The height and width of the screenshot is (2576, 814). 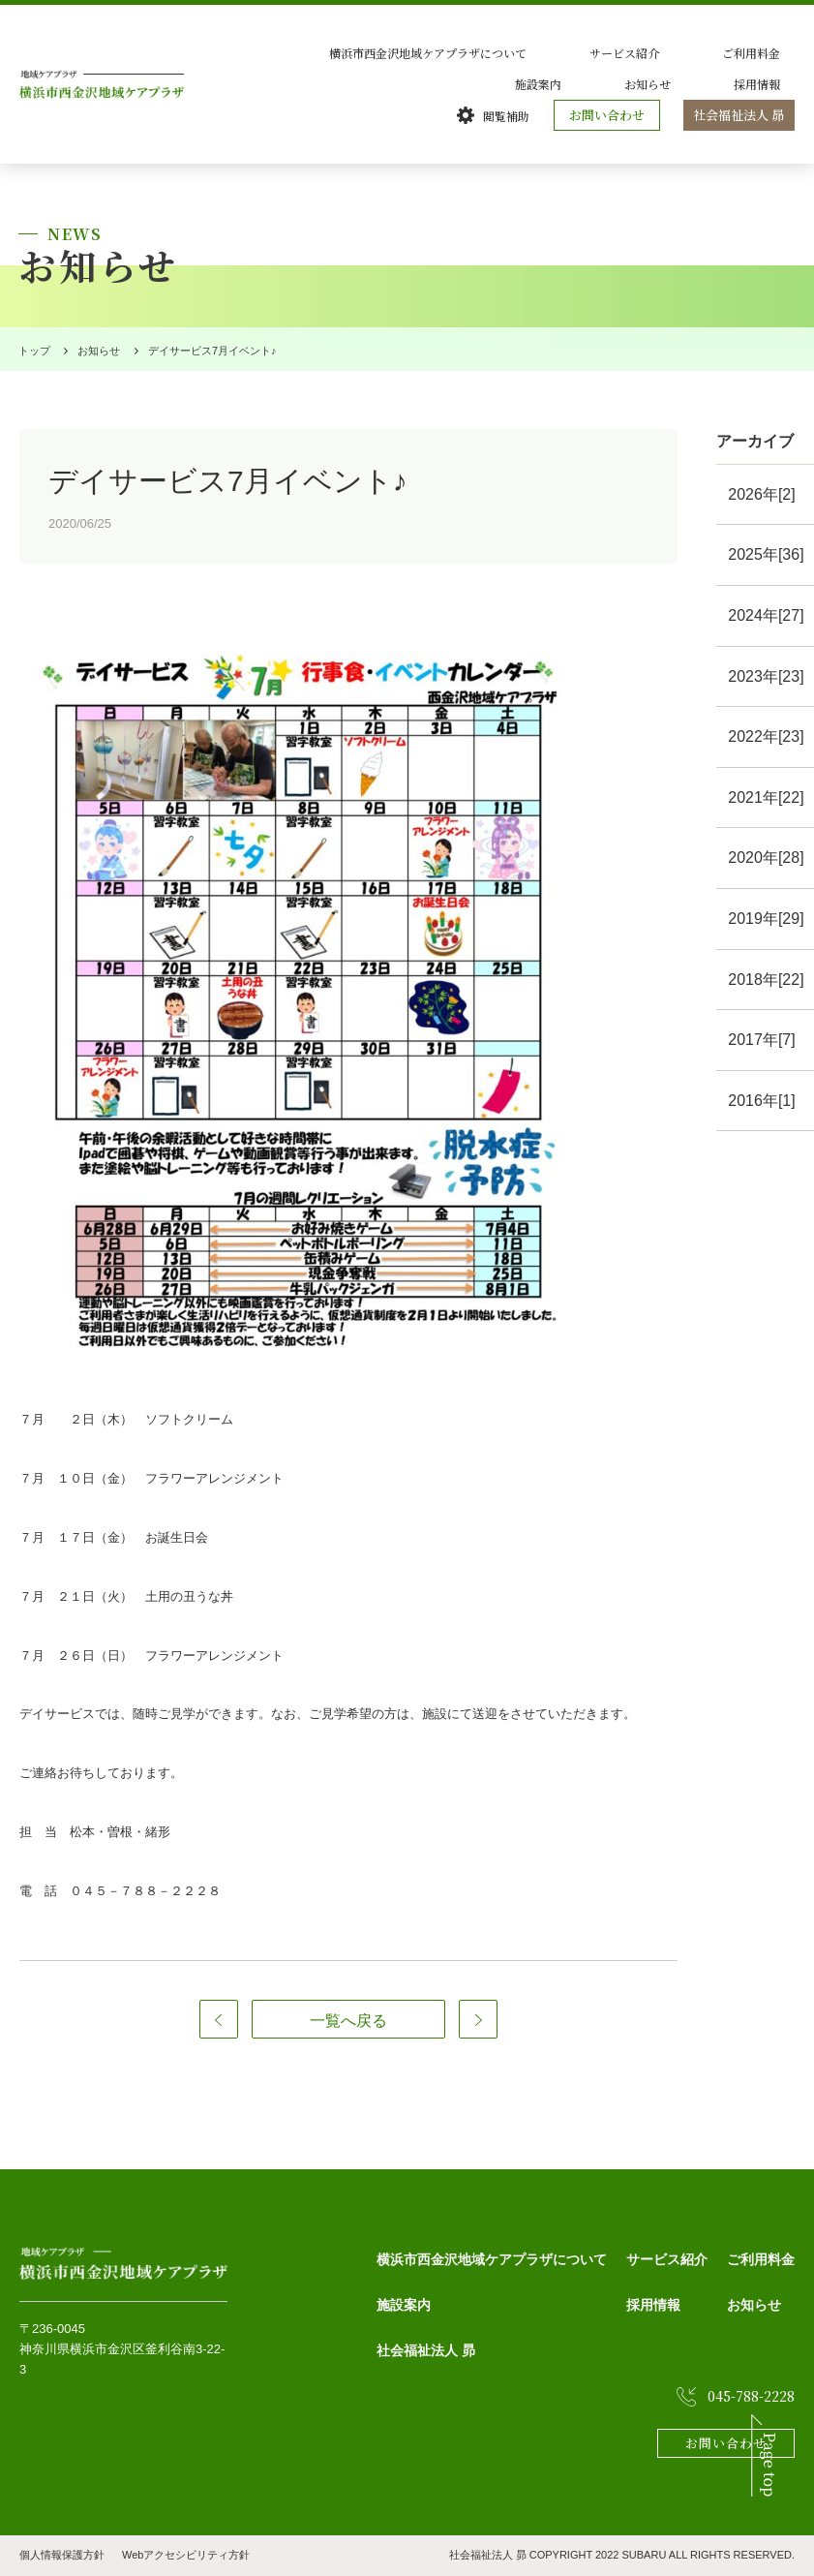 I want to click on 社会福祉法人 昴, so click(x=741, y=115).